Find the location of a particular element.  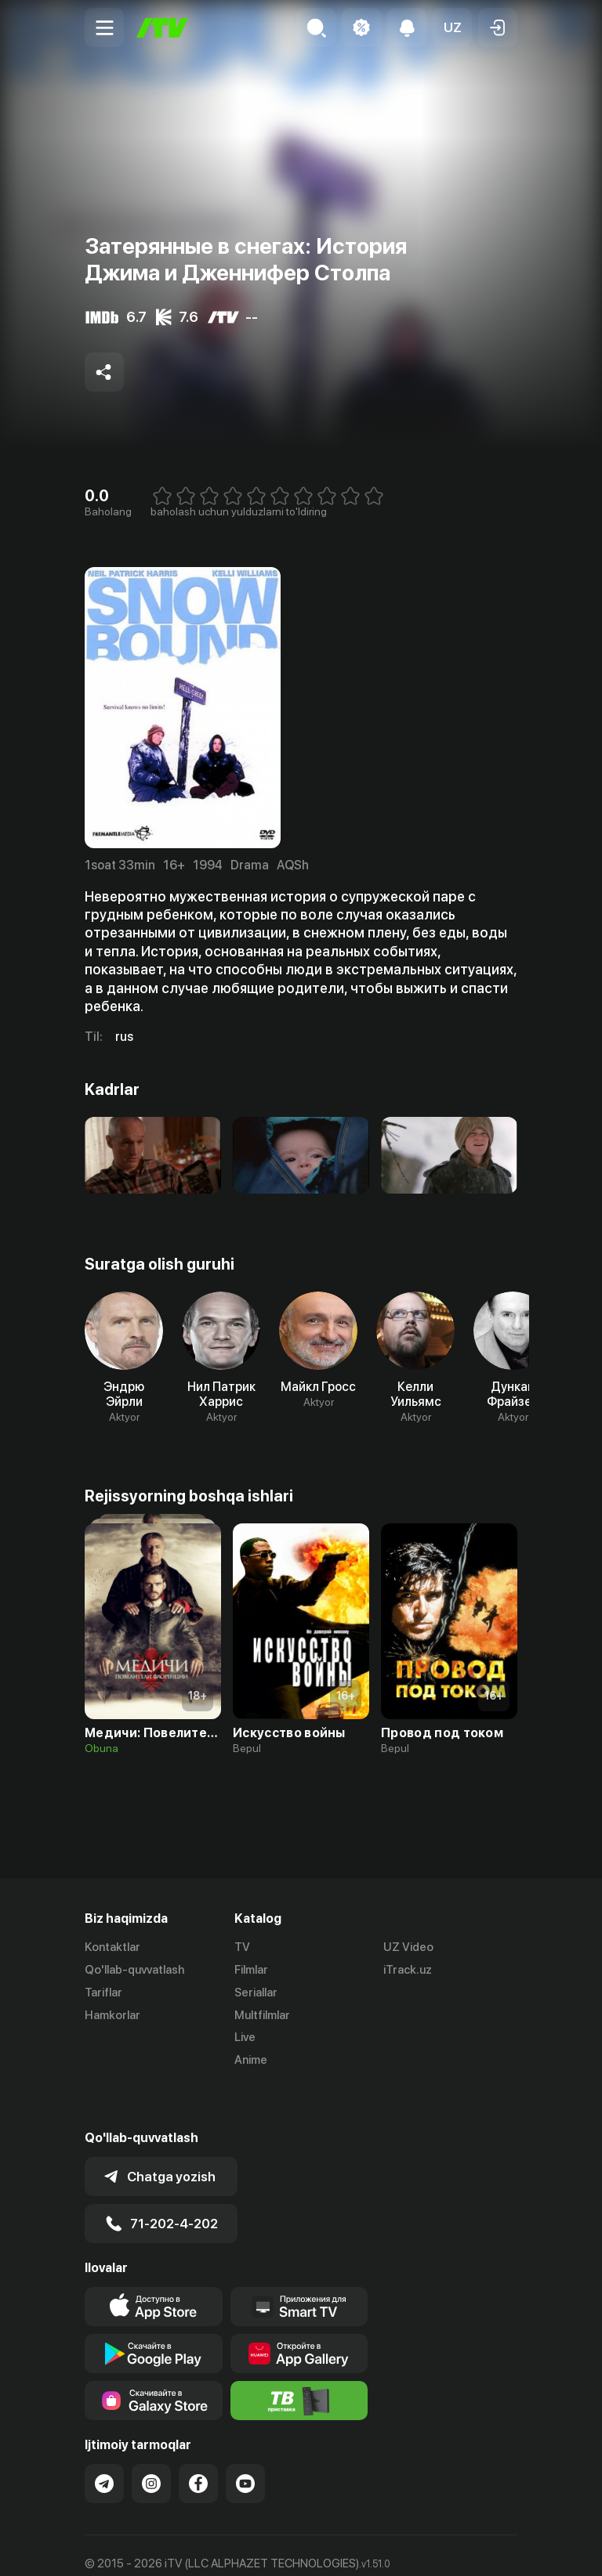

[Our Apps] is located at coordinates (299, 2263).